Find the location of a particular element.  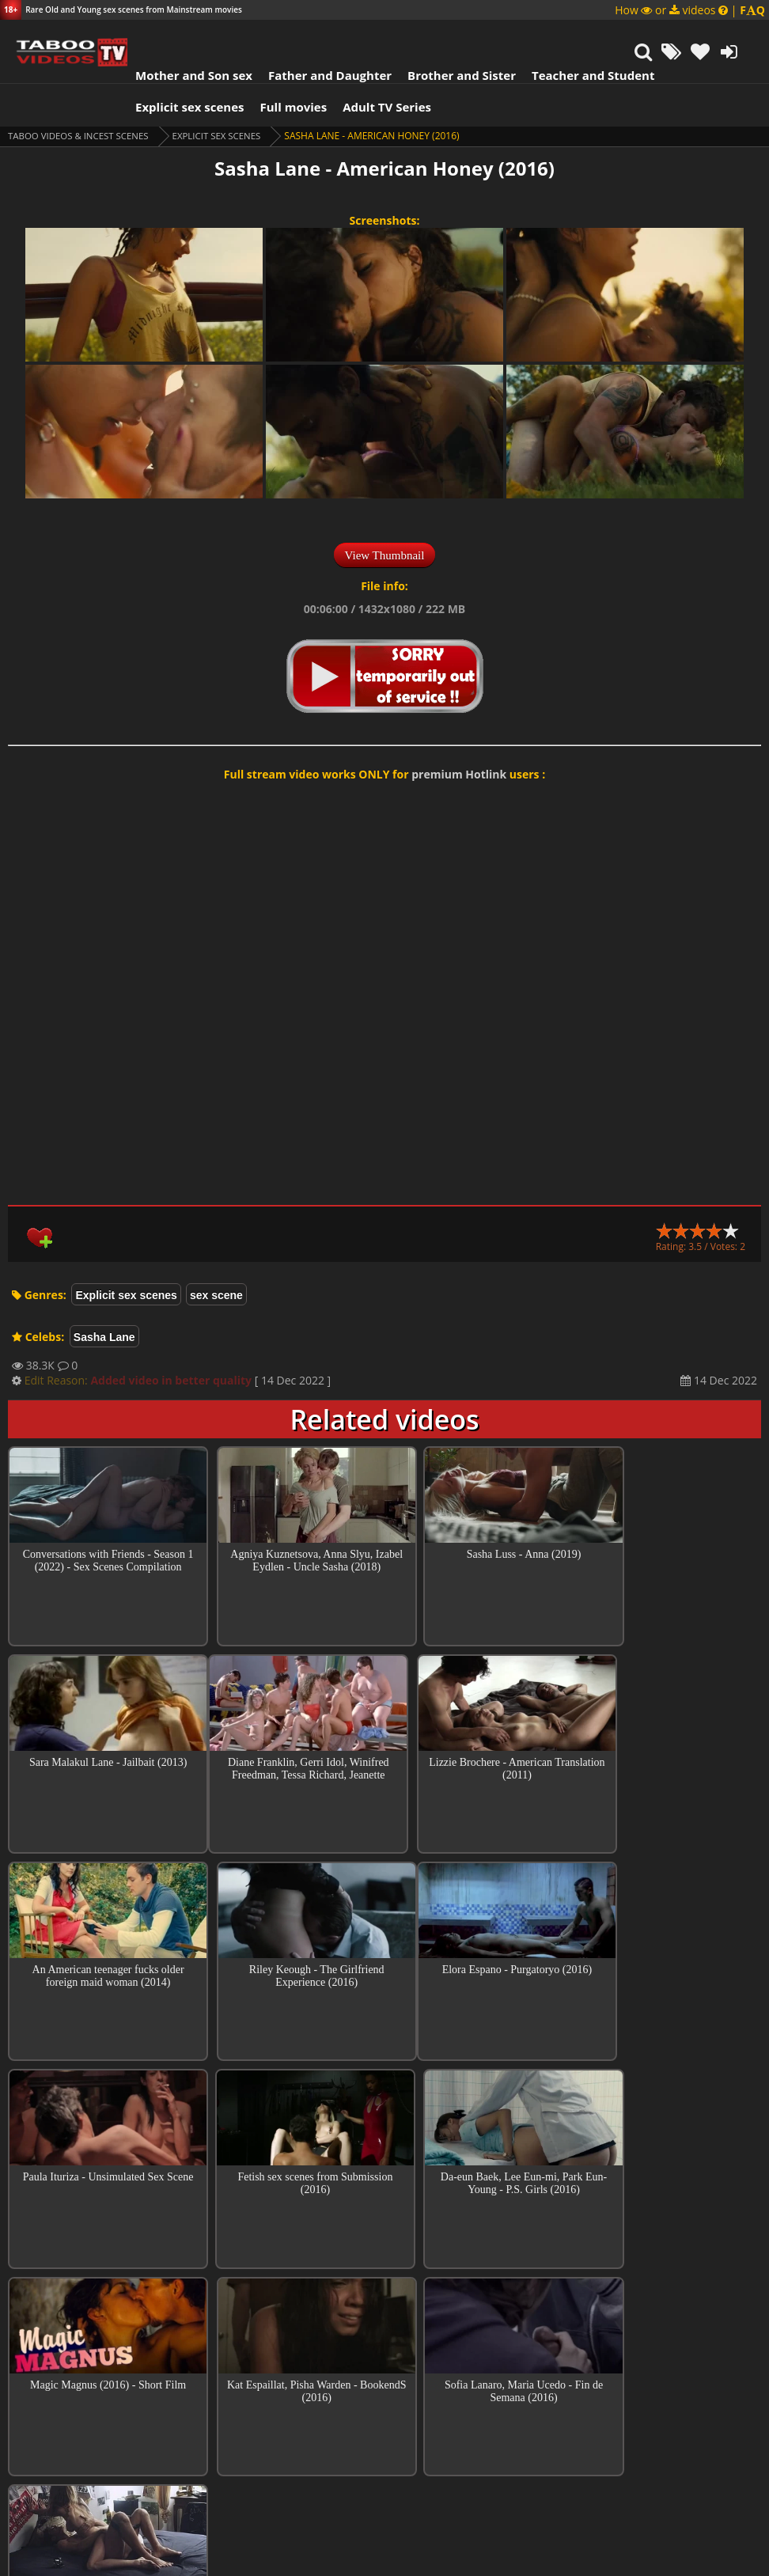

Teacher and Student is located at coordinates (584, 75).